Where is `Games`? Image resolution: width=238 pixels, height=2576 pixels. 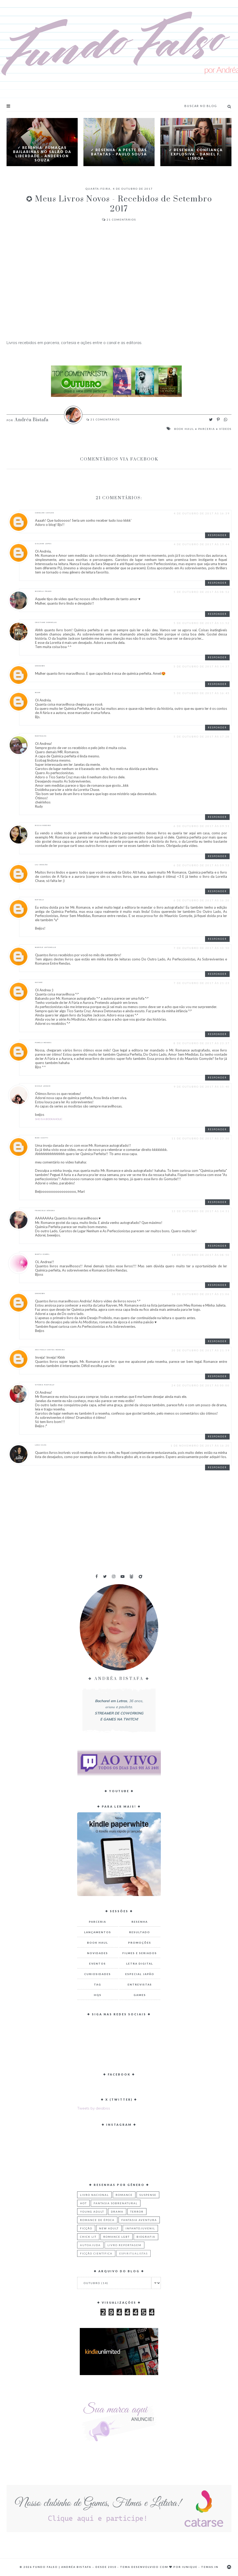
Games is located at coordinates (140, 1994).